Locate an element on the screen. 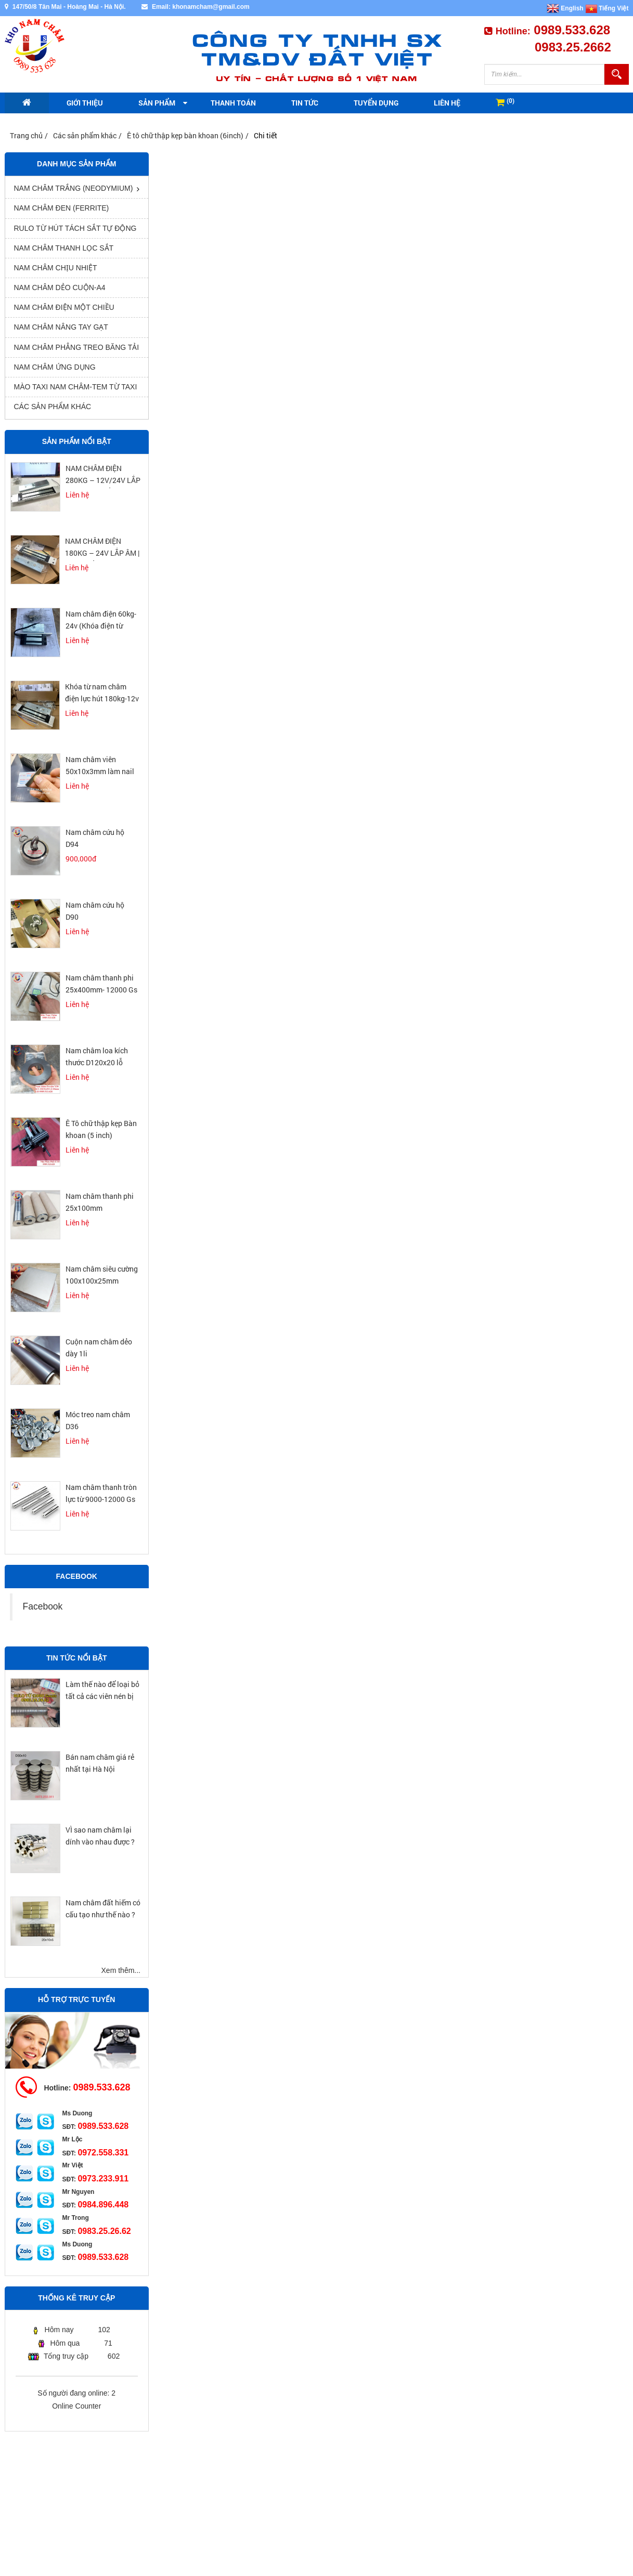 The width and height of the screenshot is (633, 2576). Giới thiệu is located at coordinates (85, 103).